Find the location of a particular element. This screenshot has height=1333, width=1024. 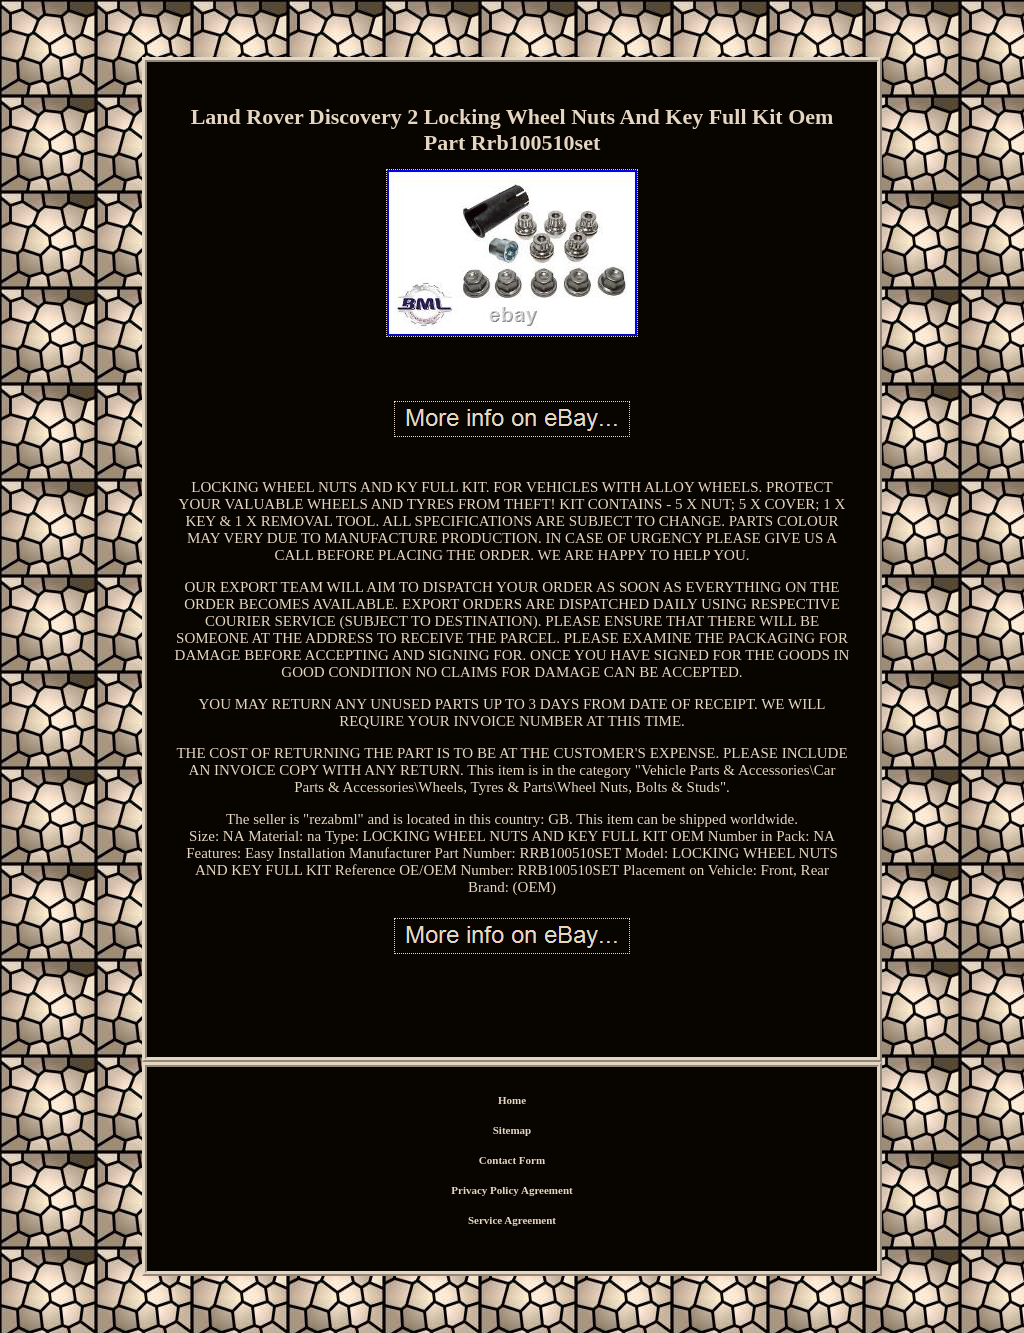

Privacy Policy Agreement is located at coordinates (511, 1190).